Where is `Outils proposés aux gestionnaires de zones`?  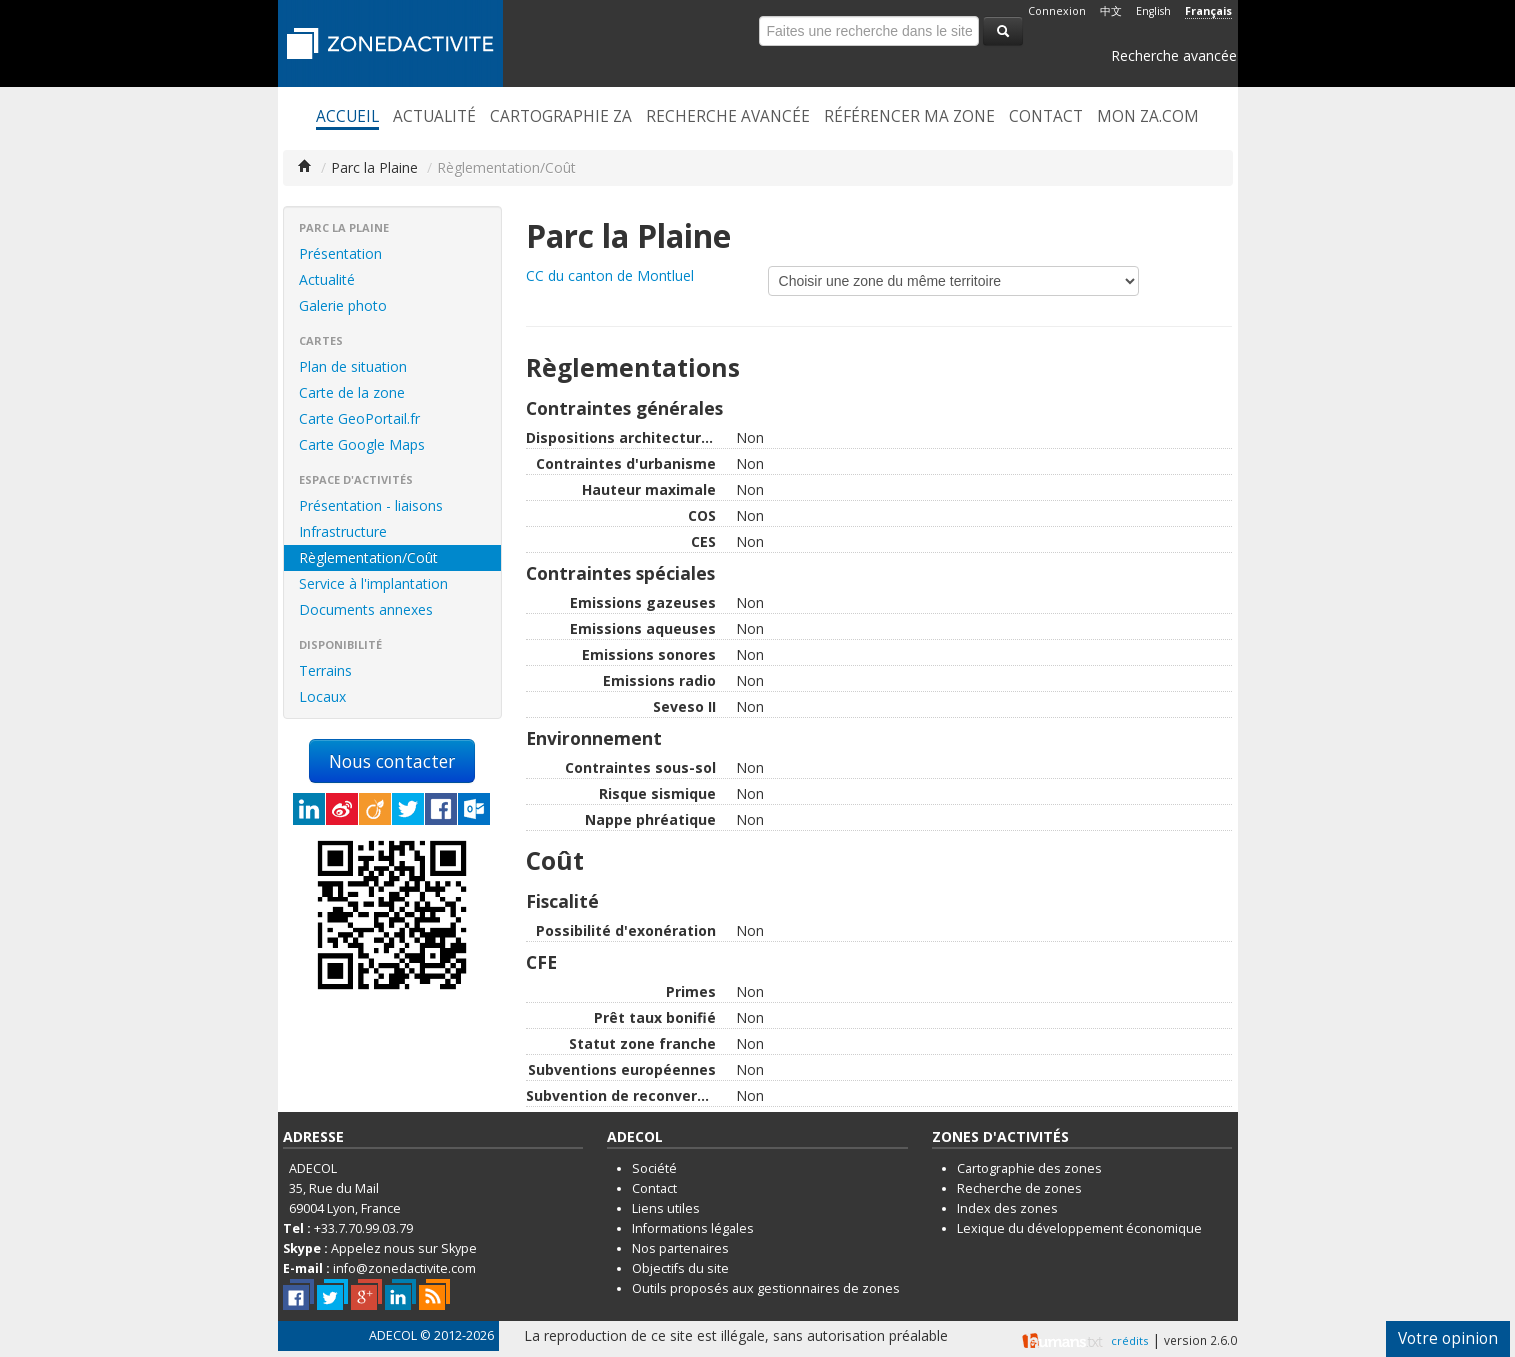
Outils proposés aux gestionnaires de zones is located at coordinates (766, 1288).